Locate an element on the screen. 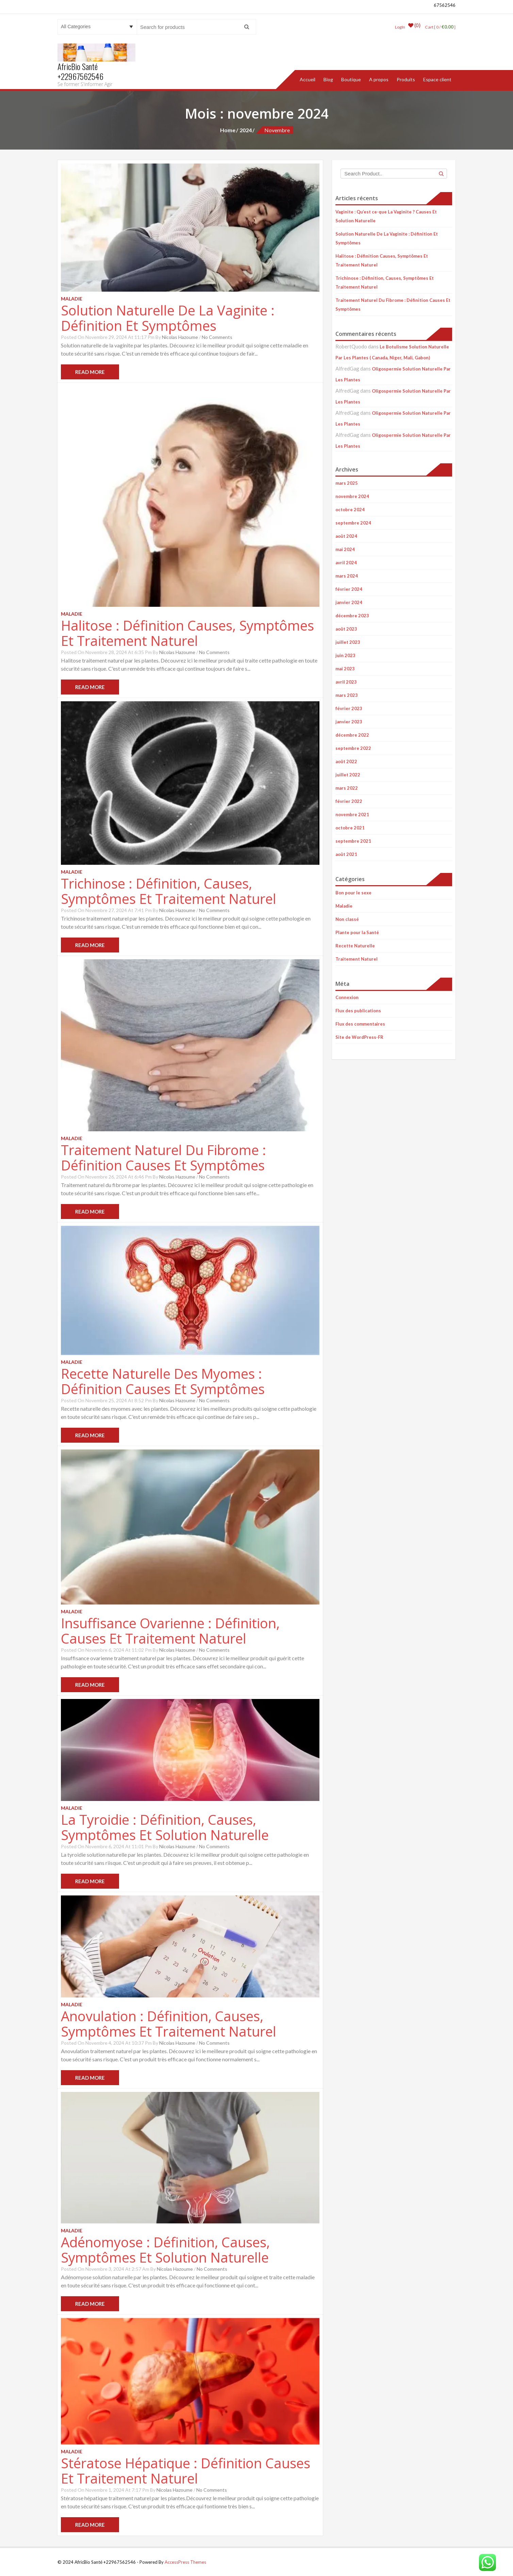 The height and width of the screenshot is (2576, 513). Solution Naturelle De La Vaginite : Définition Et Symptômes is located at coordinates (168, 317).